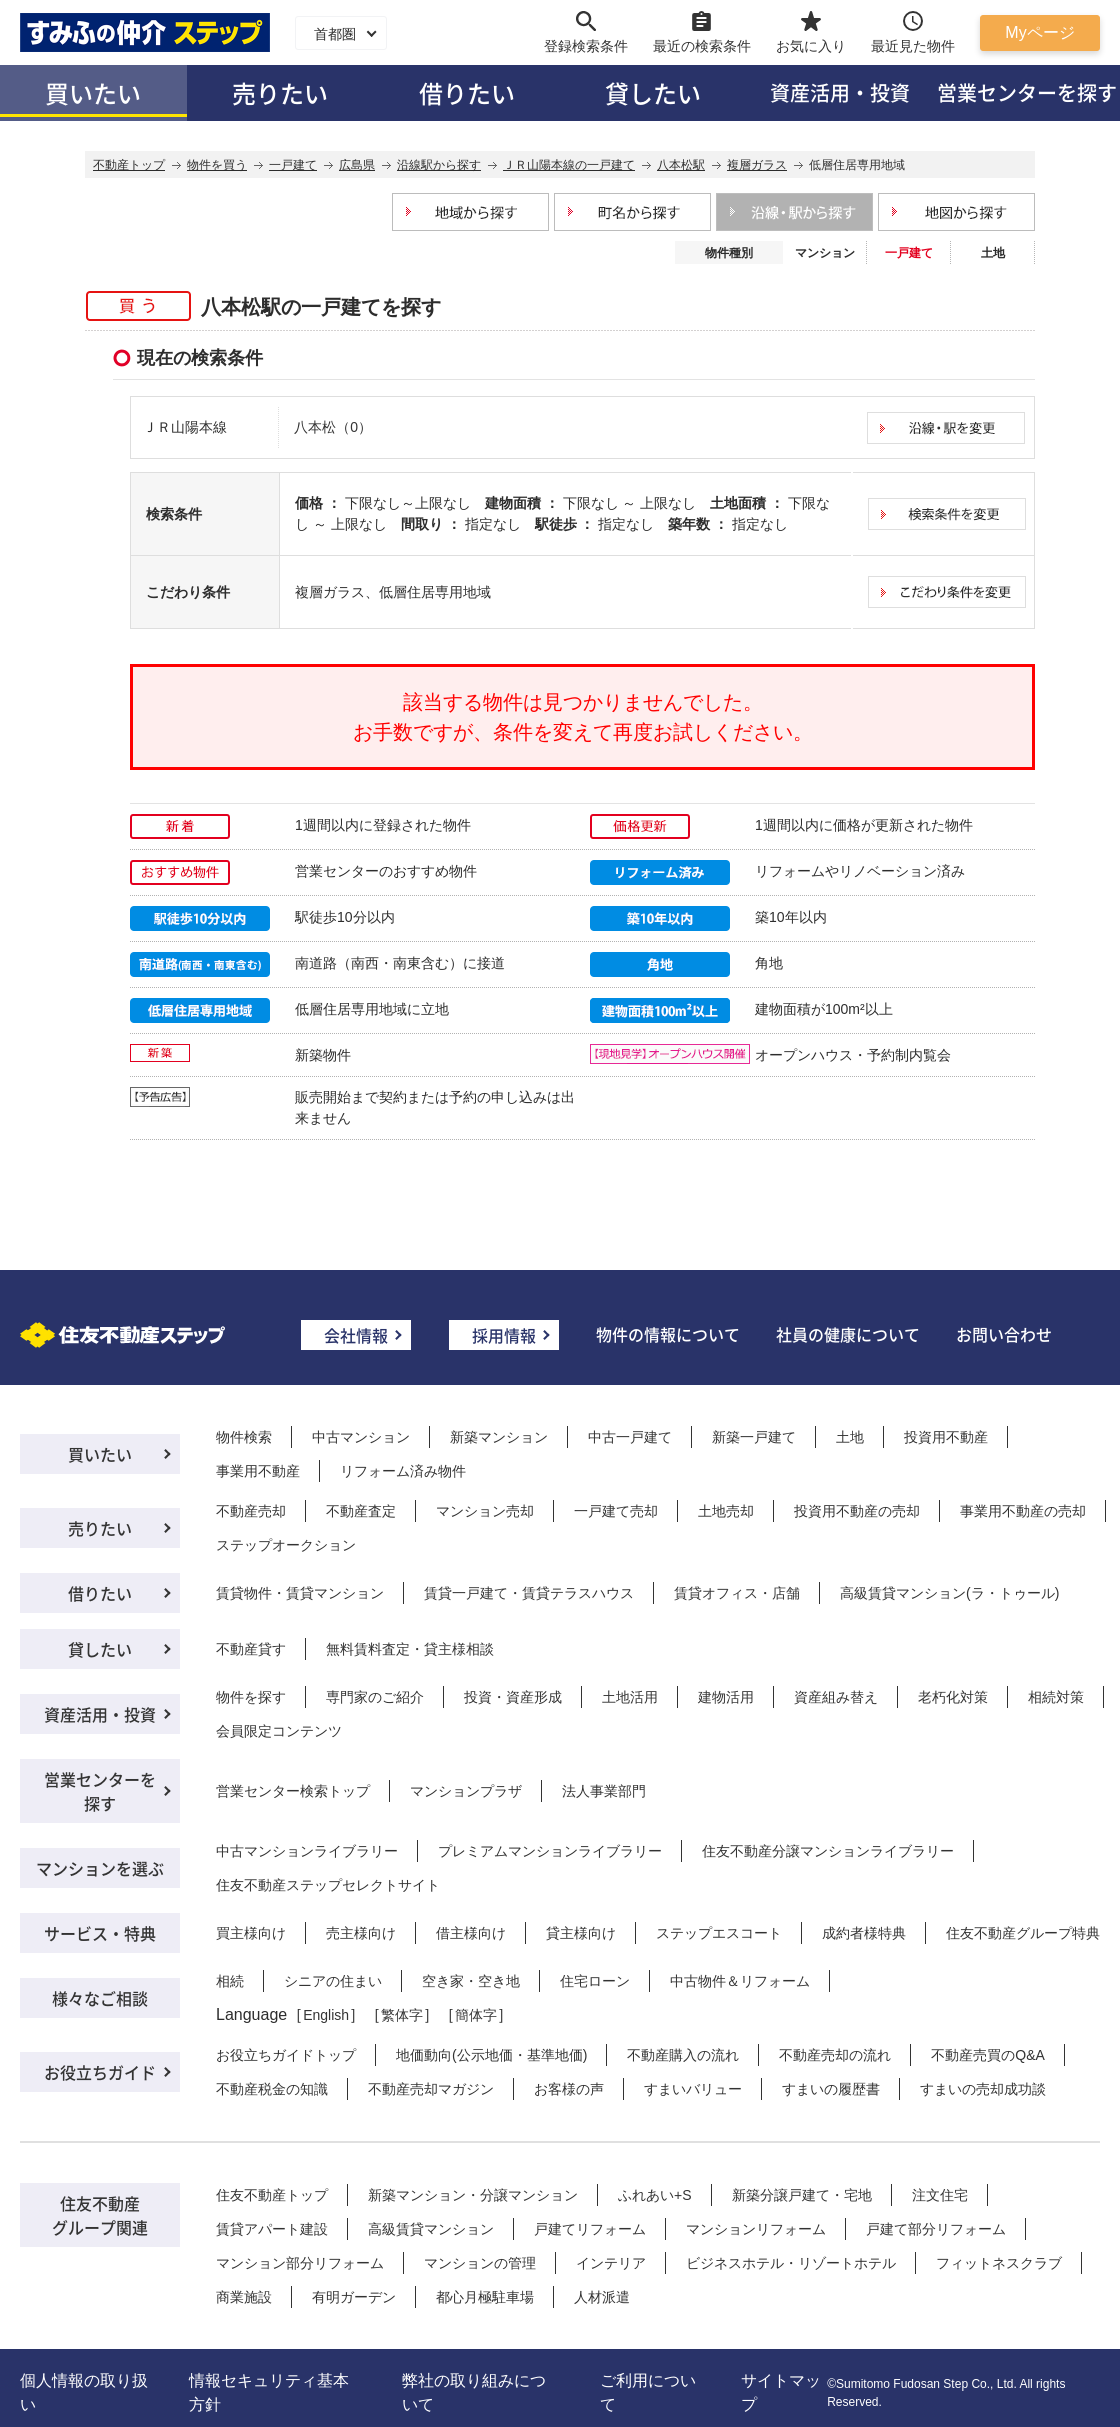  Describe the element at coordinates (754, 1437) in the screenshot. I see `新築一戸建て` at that location.